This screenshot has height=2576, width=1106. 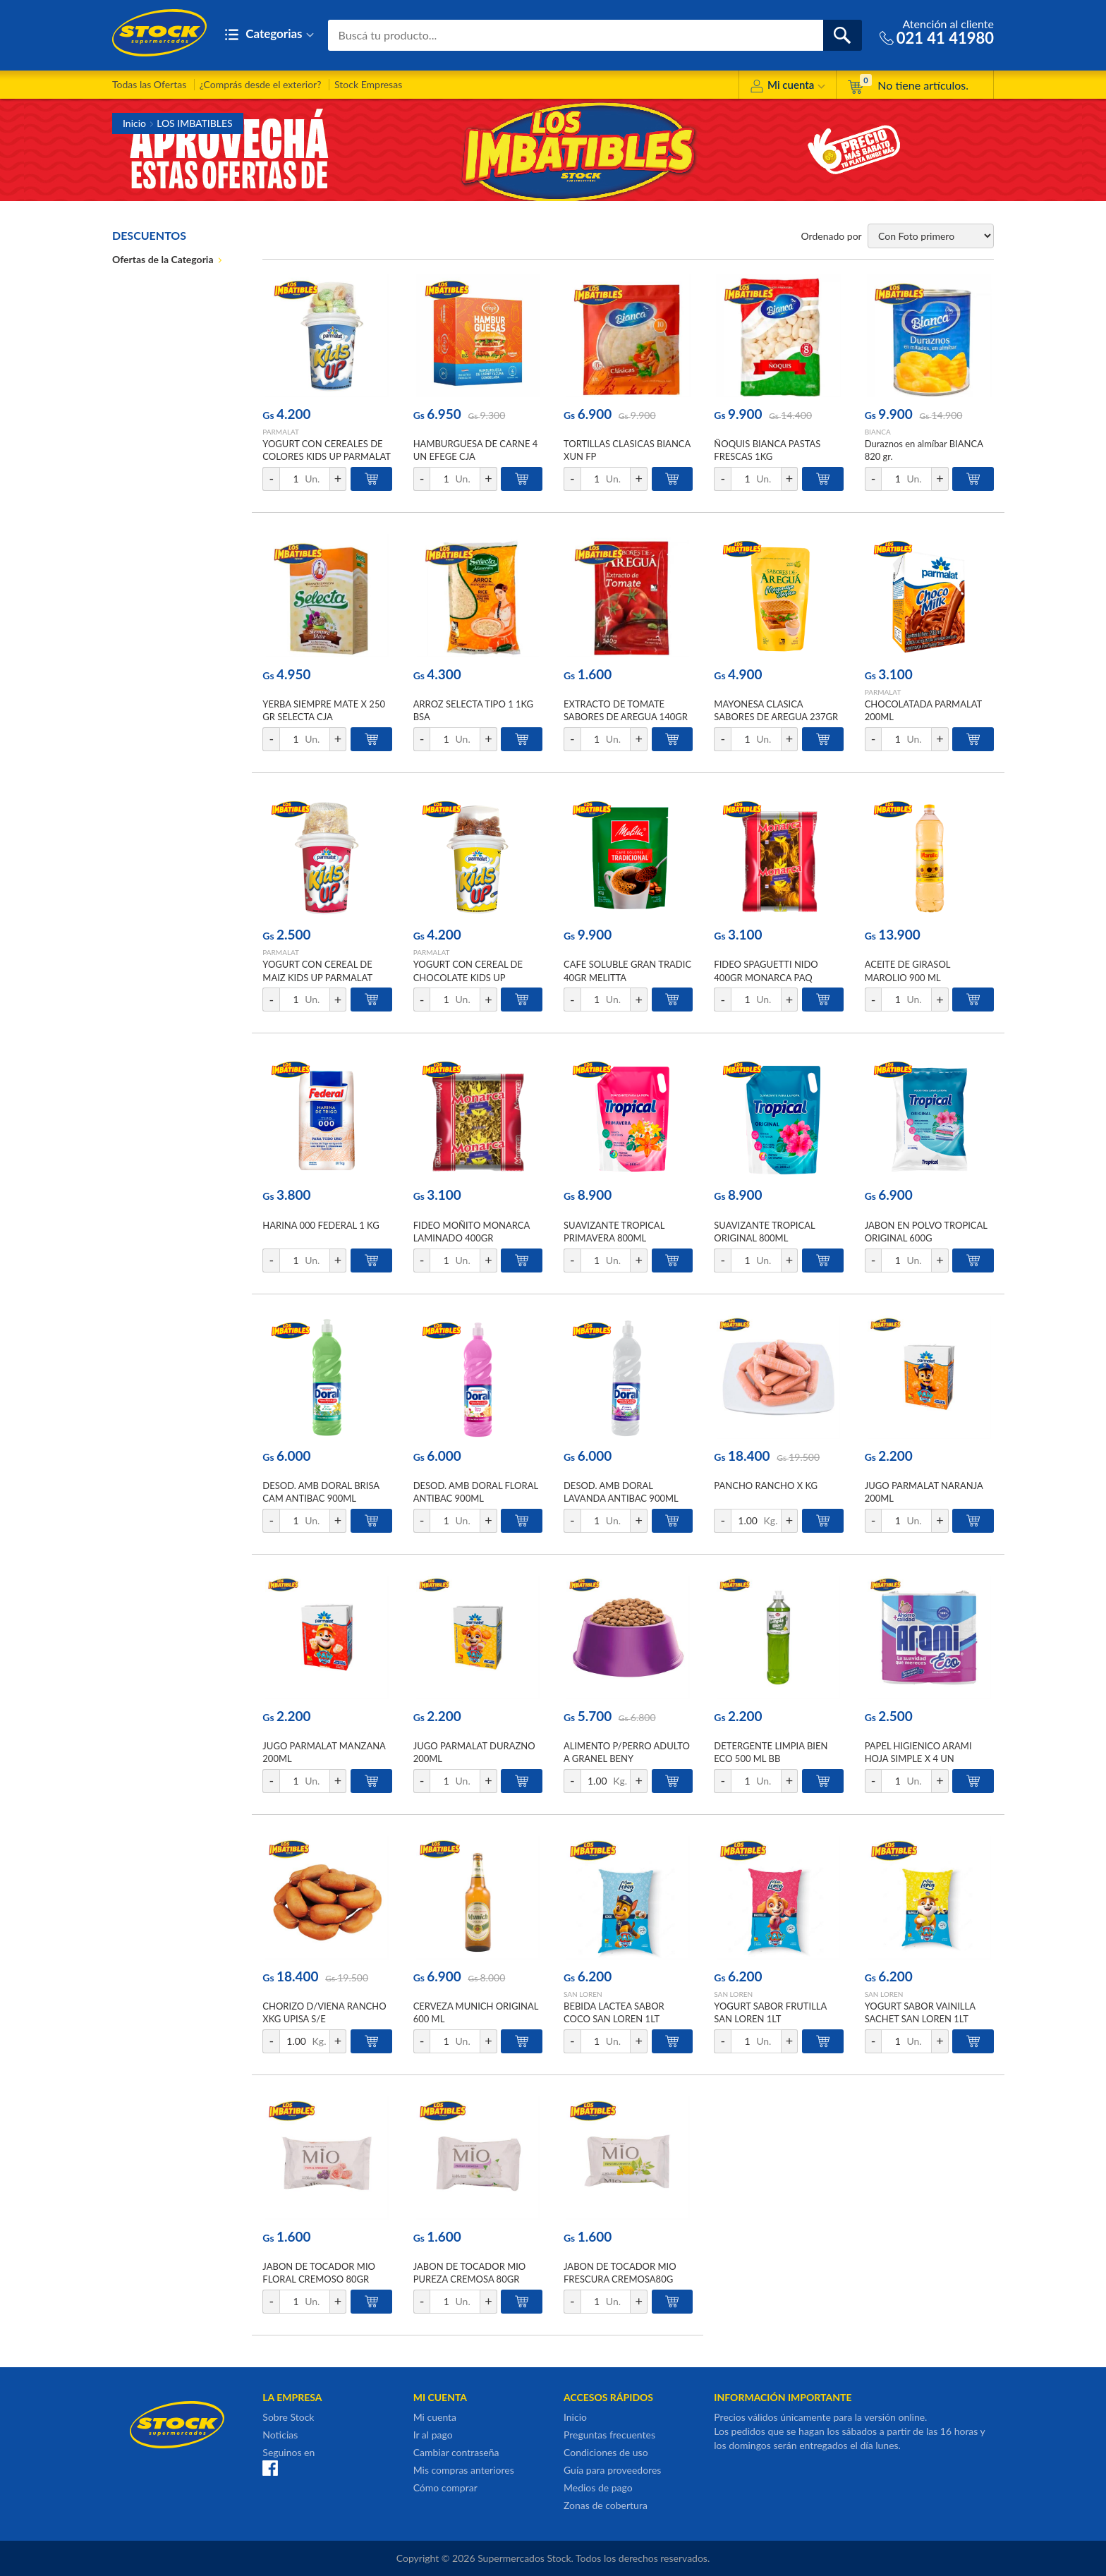 What do you see at coordinates (475, 450) in the screenshot?
I see `HAMBURGUESA DE CARNE 4 UN EFEGE CJA` at bounding box center [475, 450].